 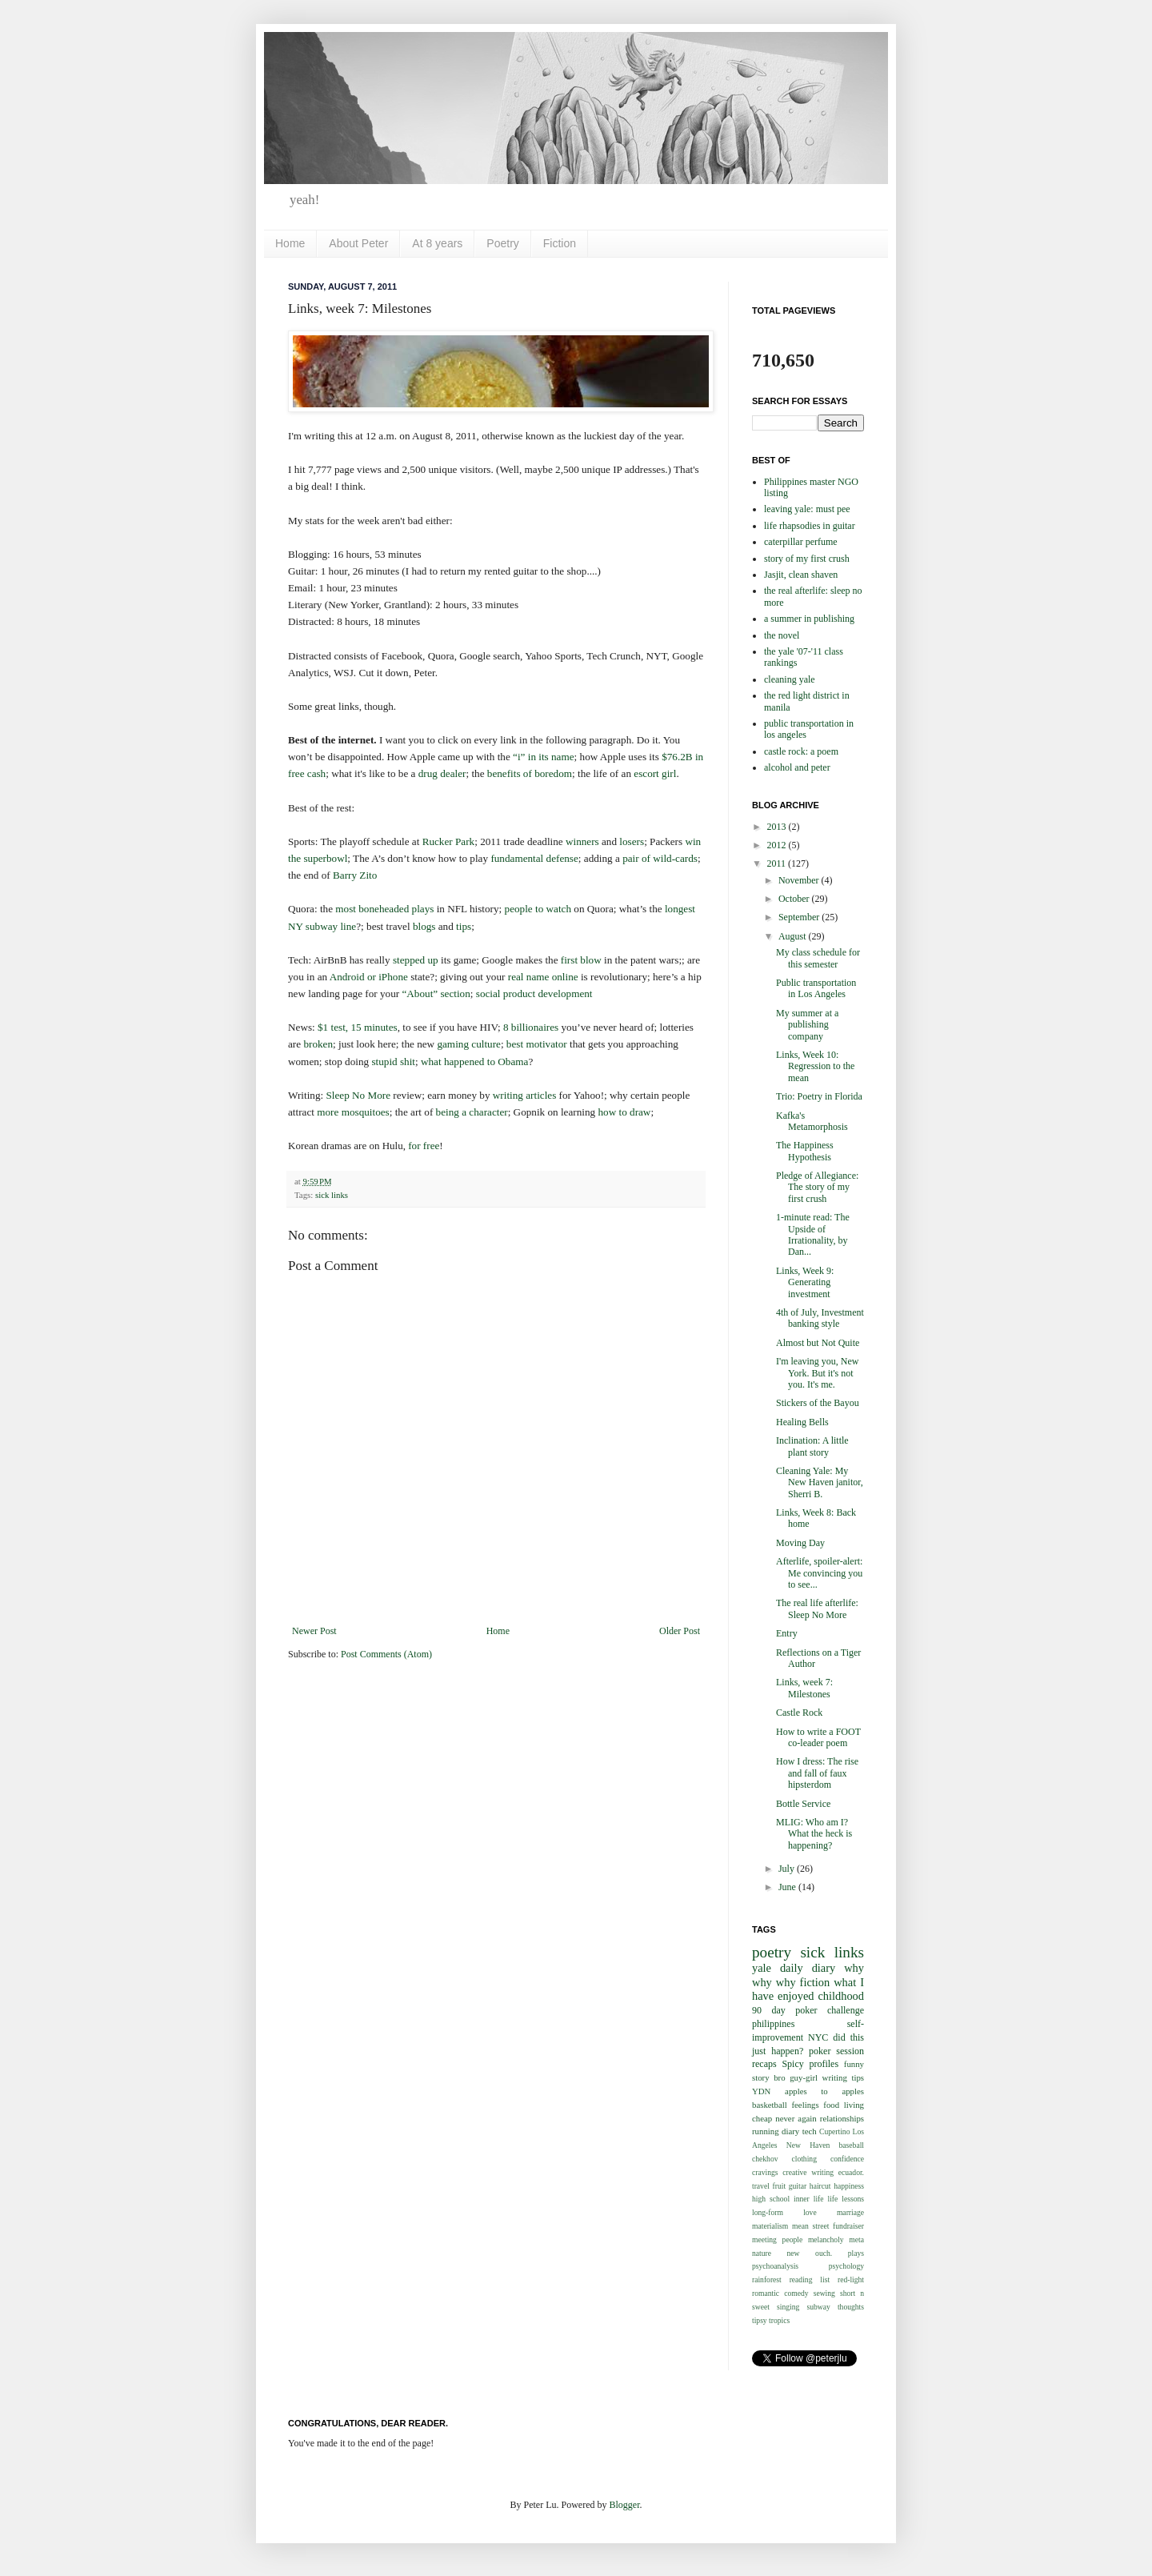 I want to click on running diary, so click(x=775, y=2131).